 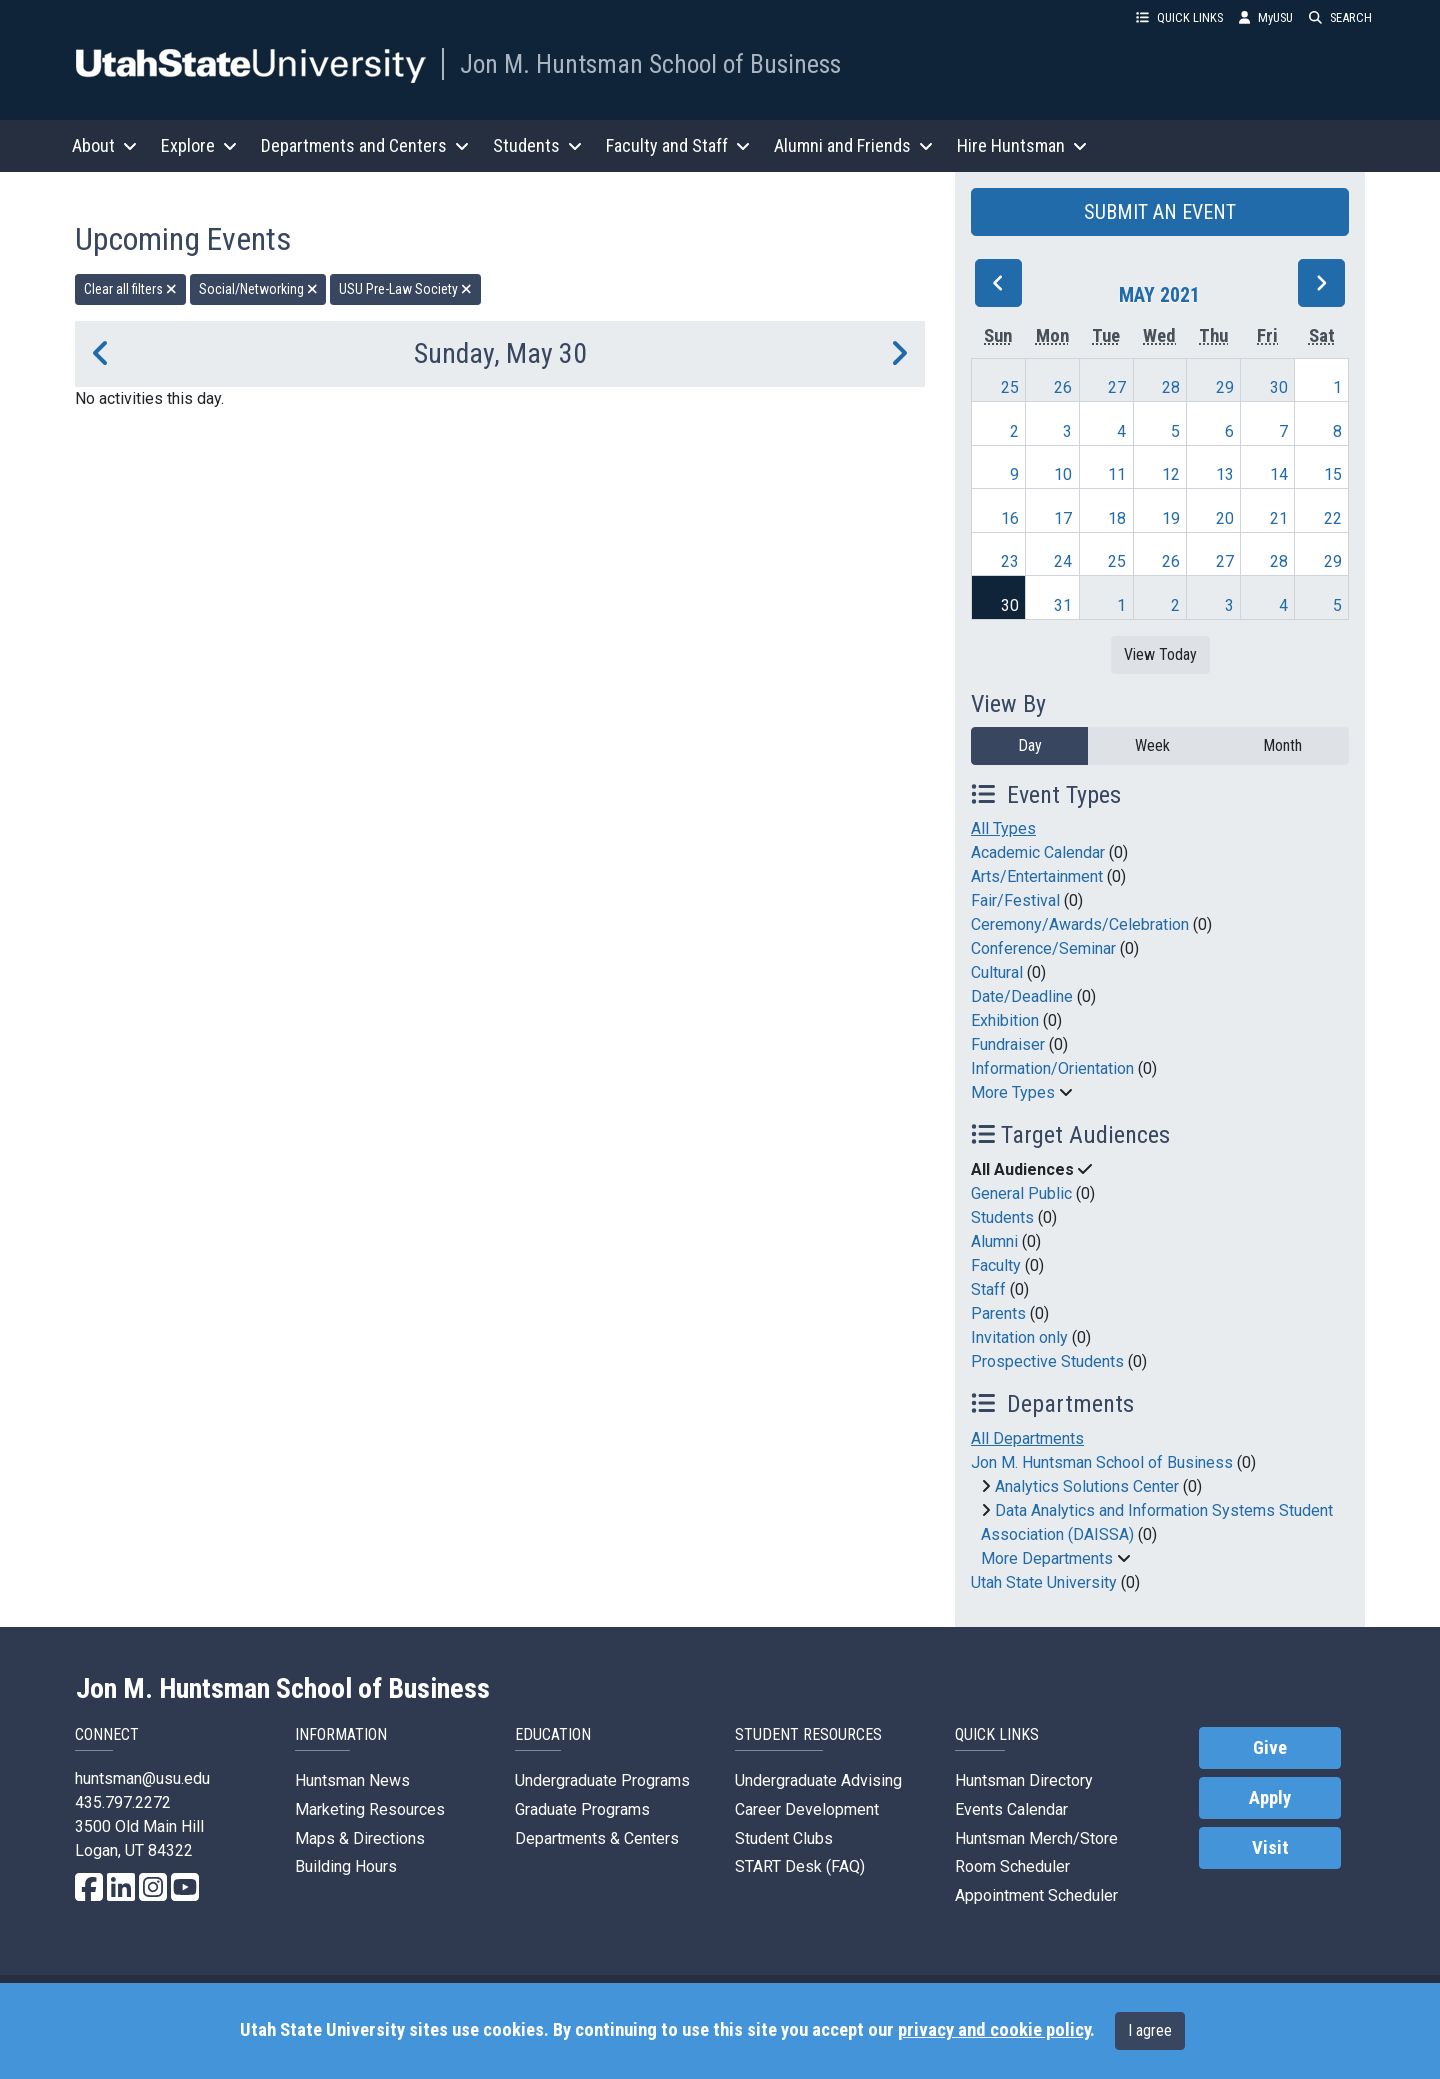 I want to click on Exhibition, so click(x=1005, y=1020).